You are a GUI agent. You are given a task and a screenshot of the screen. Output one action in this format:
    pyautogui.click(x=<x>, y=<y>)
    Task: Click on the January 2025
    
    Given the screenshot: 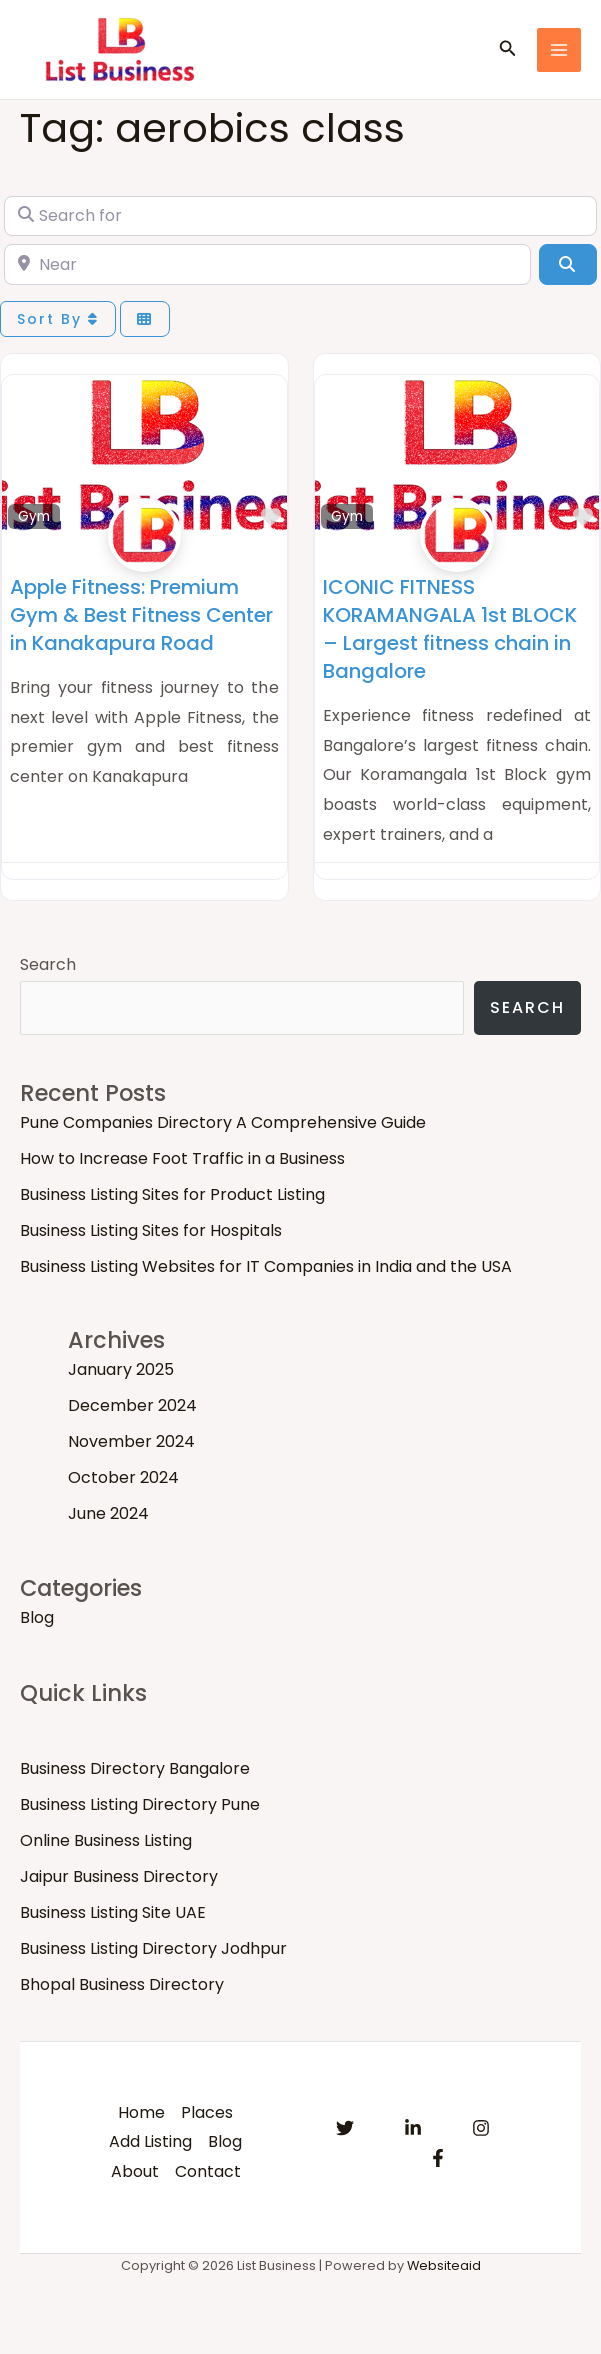 What is the action you would take?
    pyautogui.click(x=121, y=1369)
    